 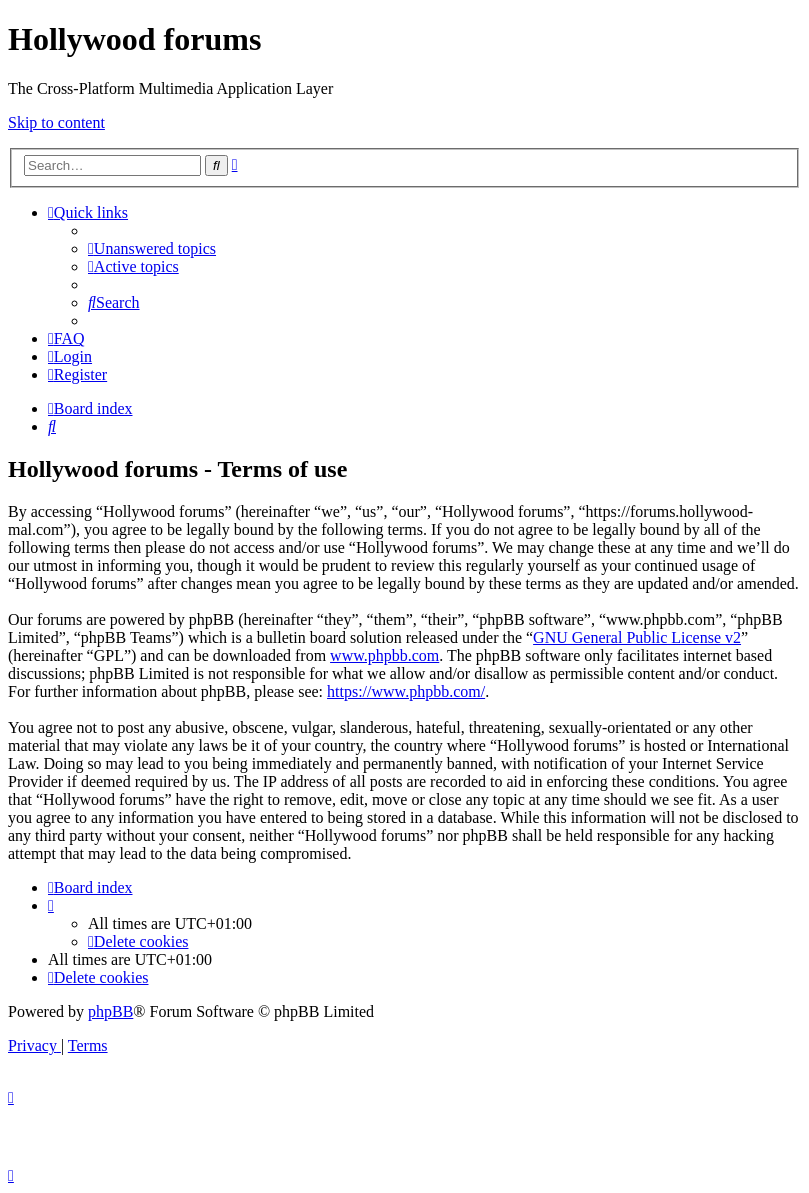 I want to click on GNU General Public License v2, so click(x=637, y=637).